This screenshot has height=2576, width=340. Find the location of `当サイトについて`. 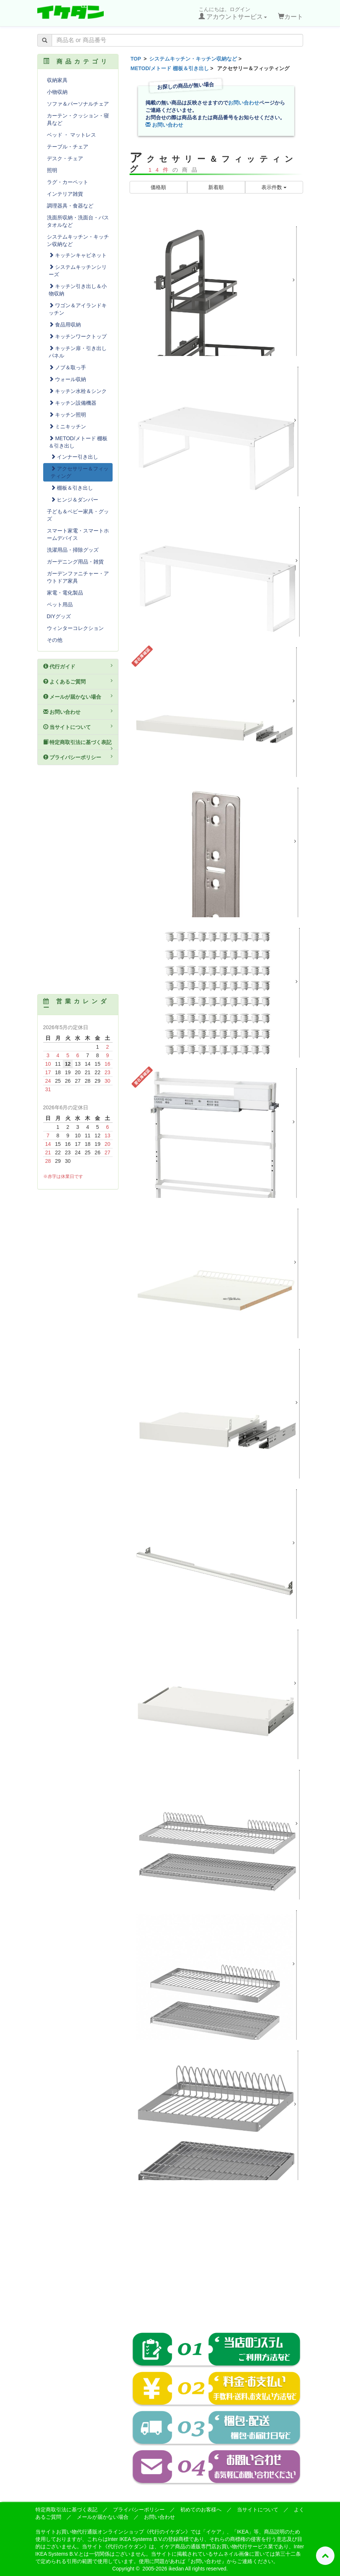

当サイトについて is located at coordinates (78, 726).